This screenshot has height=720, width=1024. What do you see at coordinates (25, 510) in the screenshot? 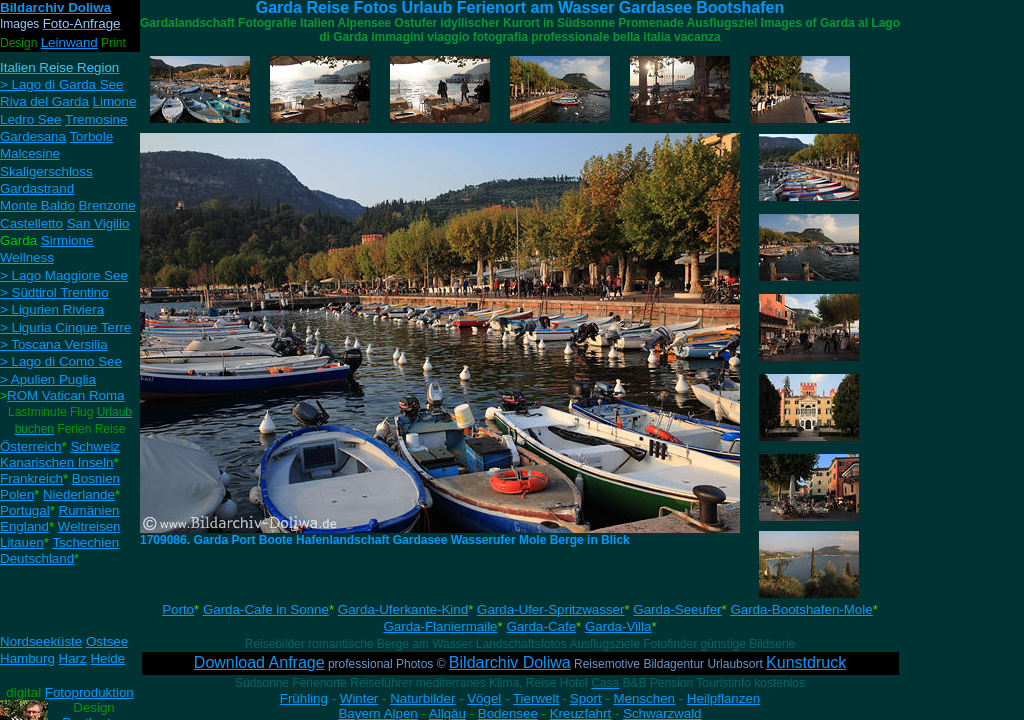
I see `Portugal` at bounding box center [25, 510].